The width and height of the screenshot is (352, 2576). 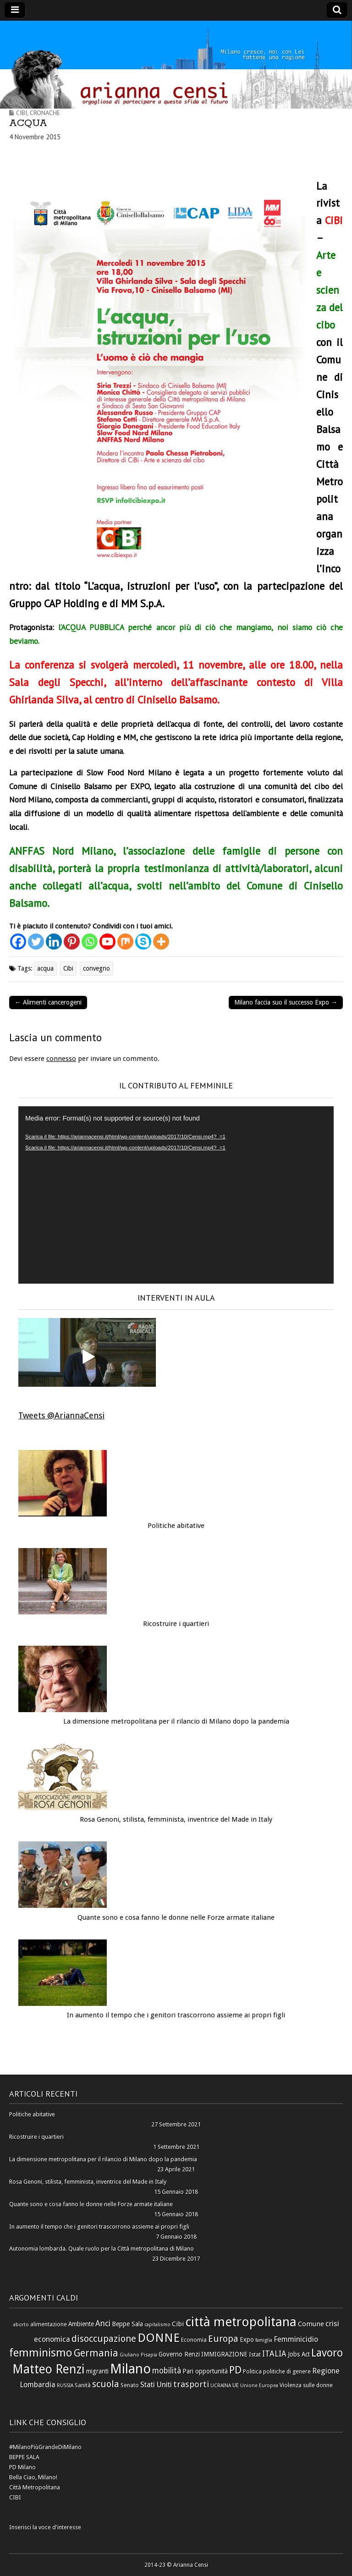 I want to click on Politica [Politica (6 elementi)], so click(x=252, y=2371).